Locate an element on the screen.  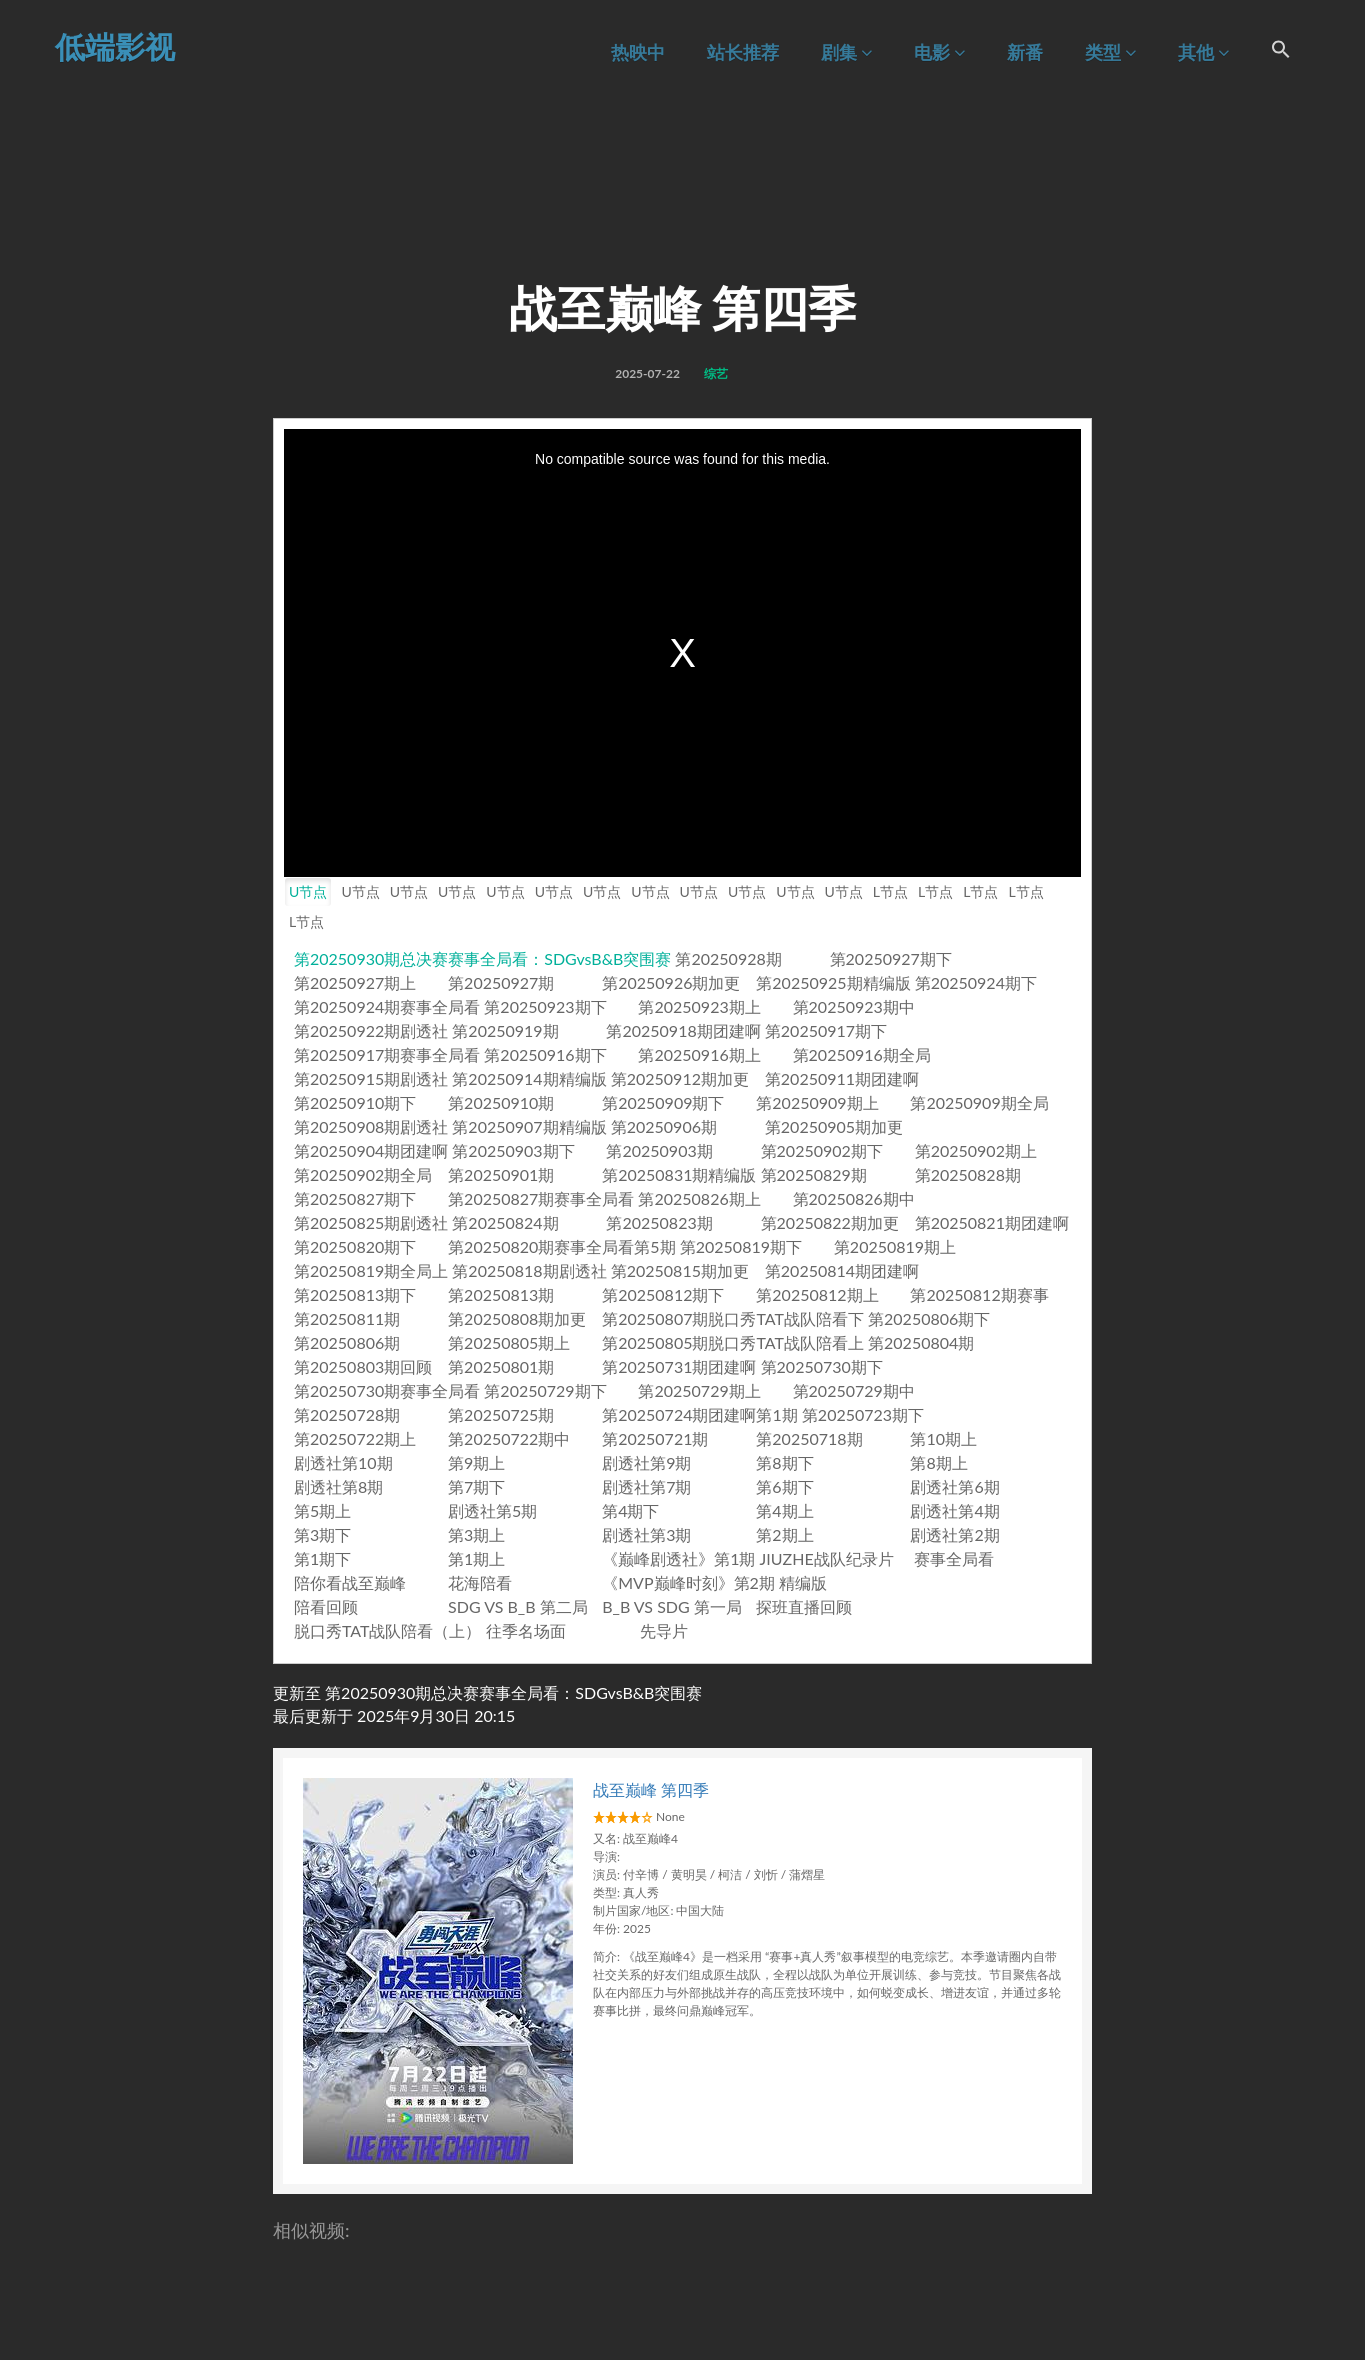
第6期下 is located at coordinates (784, 1486).